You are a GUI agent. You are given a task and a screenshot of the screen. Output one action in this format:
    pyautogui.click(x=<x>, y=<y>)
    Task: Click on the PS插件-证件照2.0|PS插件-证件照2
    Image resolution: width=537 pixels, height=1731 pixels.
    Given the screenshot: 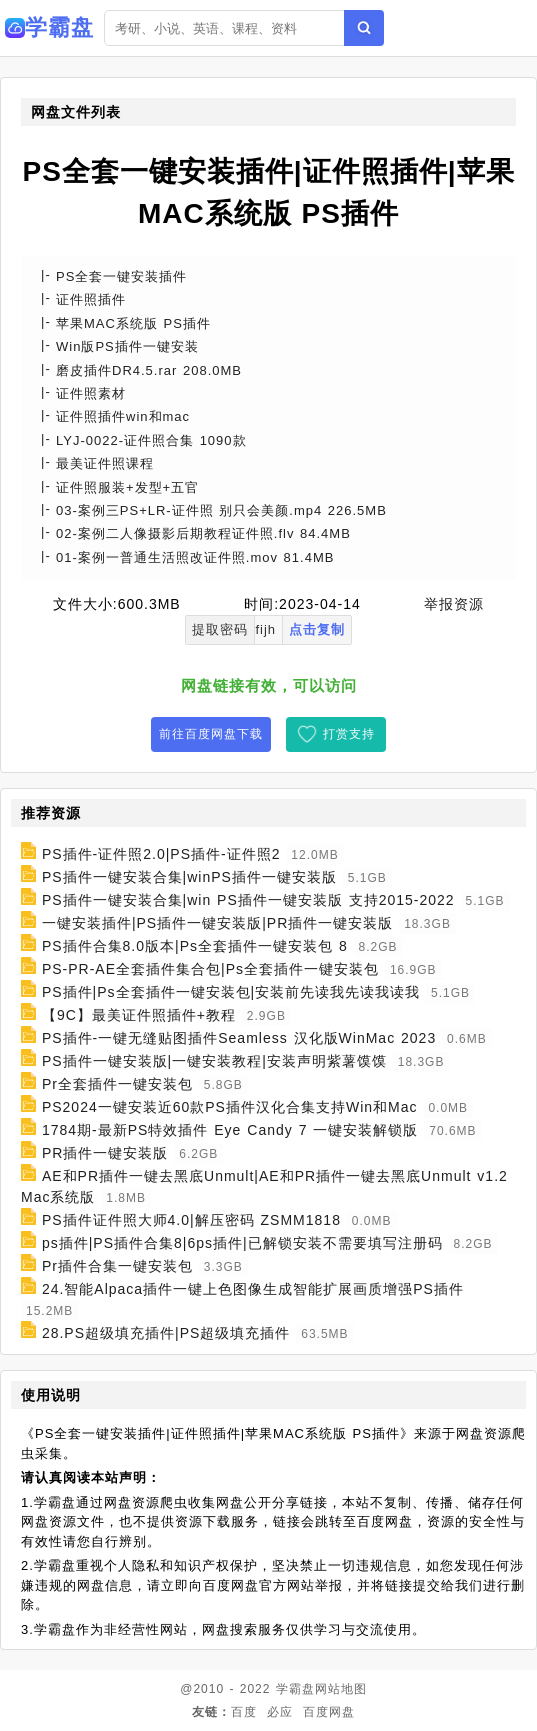 What is the action you would take?
    pyautogui.click(x=161, y=854)
    